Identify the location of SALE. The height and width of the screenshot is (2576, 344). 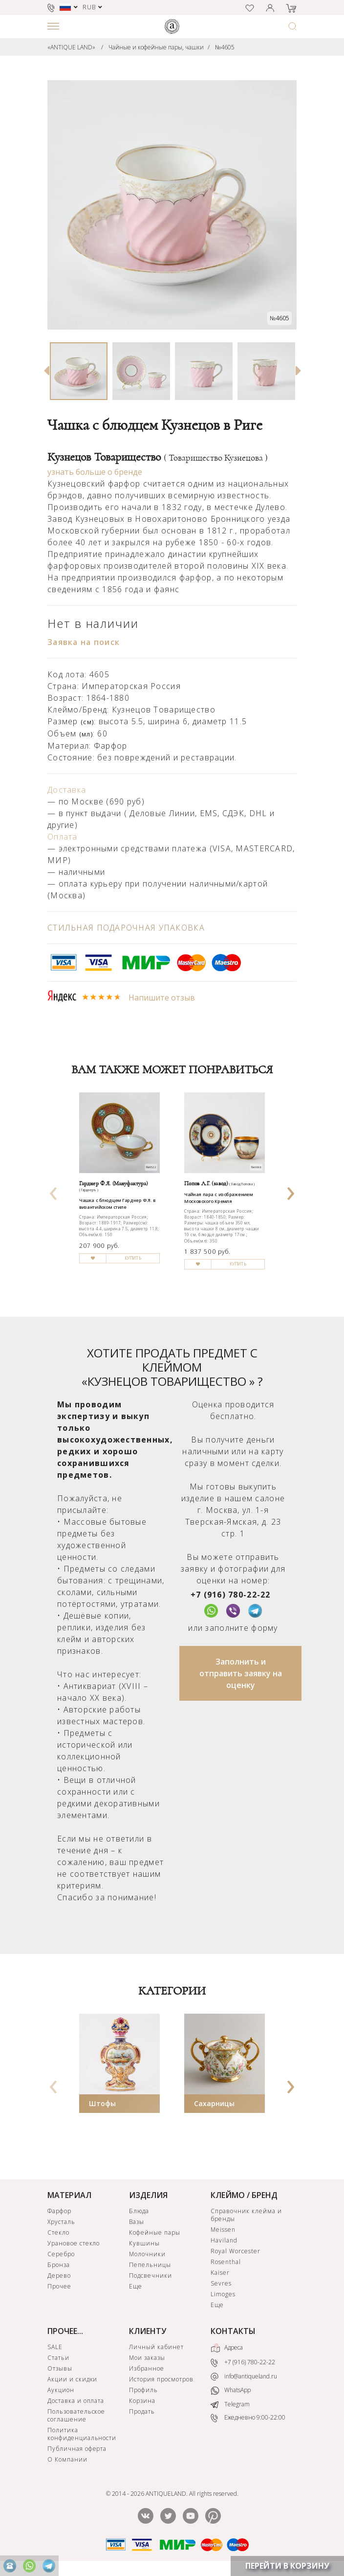
(55, 2347).